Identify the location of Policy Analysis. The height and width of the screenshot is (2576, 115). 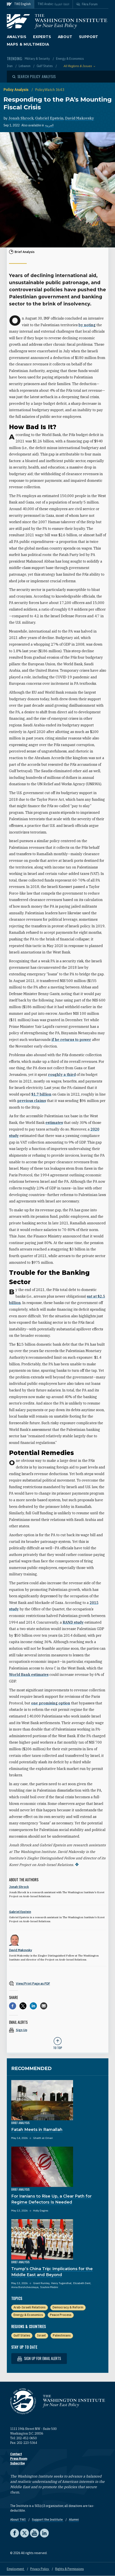
(16, 89).